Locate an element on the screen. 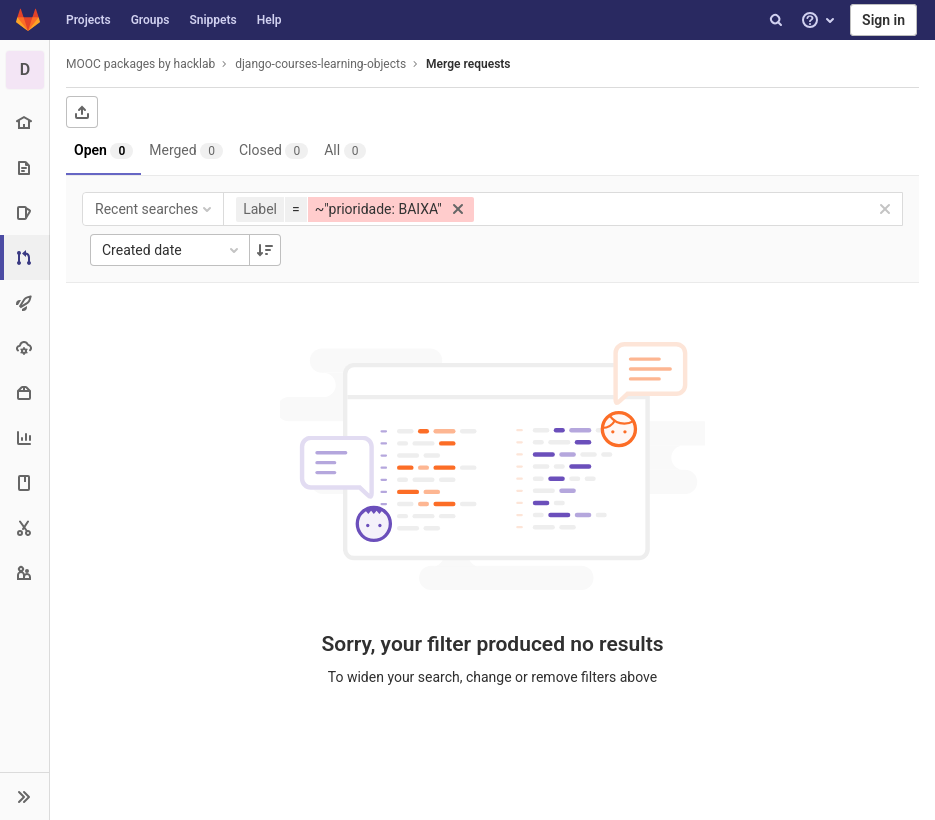 This screenshot has height=820, width=935. [Members] is located at coordinates (24, 572).